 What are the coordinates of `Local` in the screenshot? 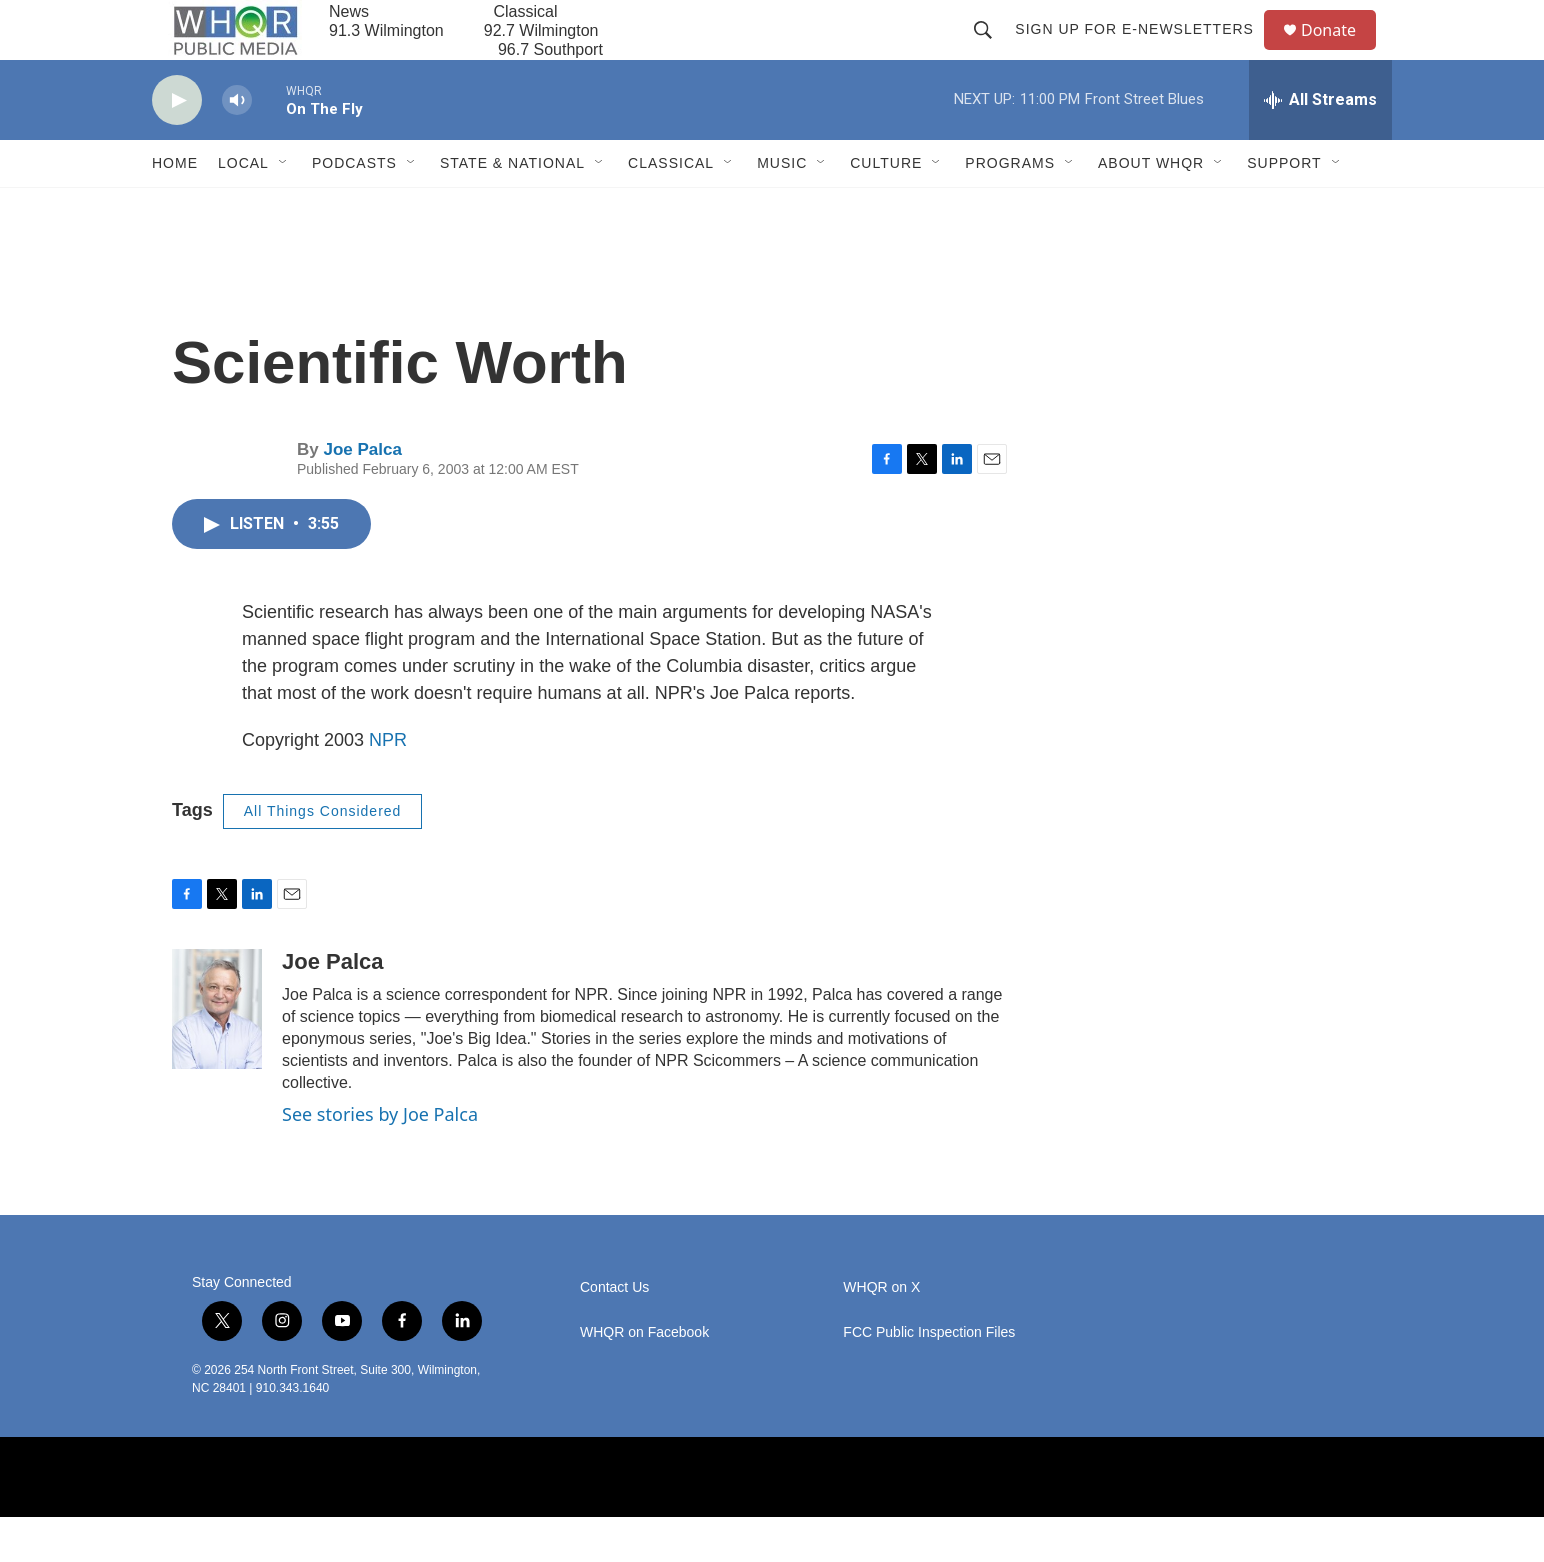 It's located at (243, 208).